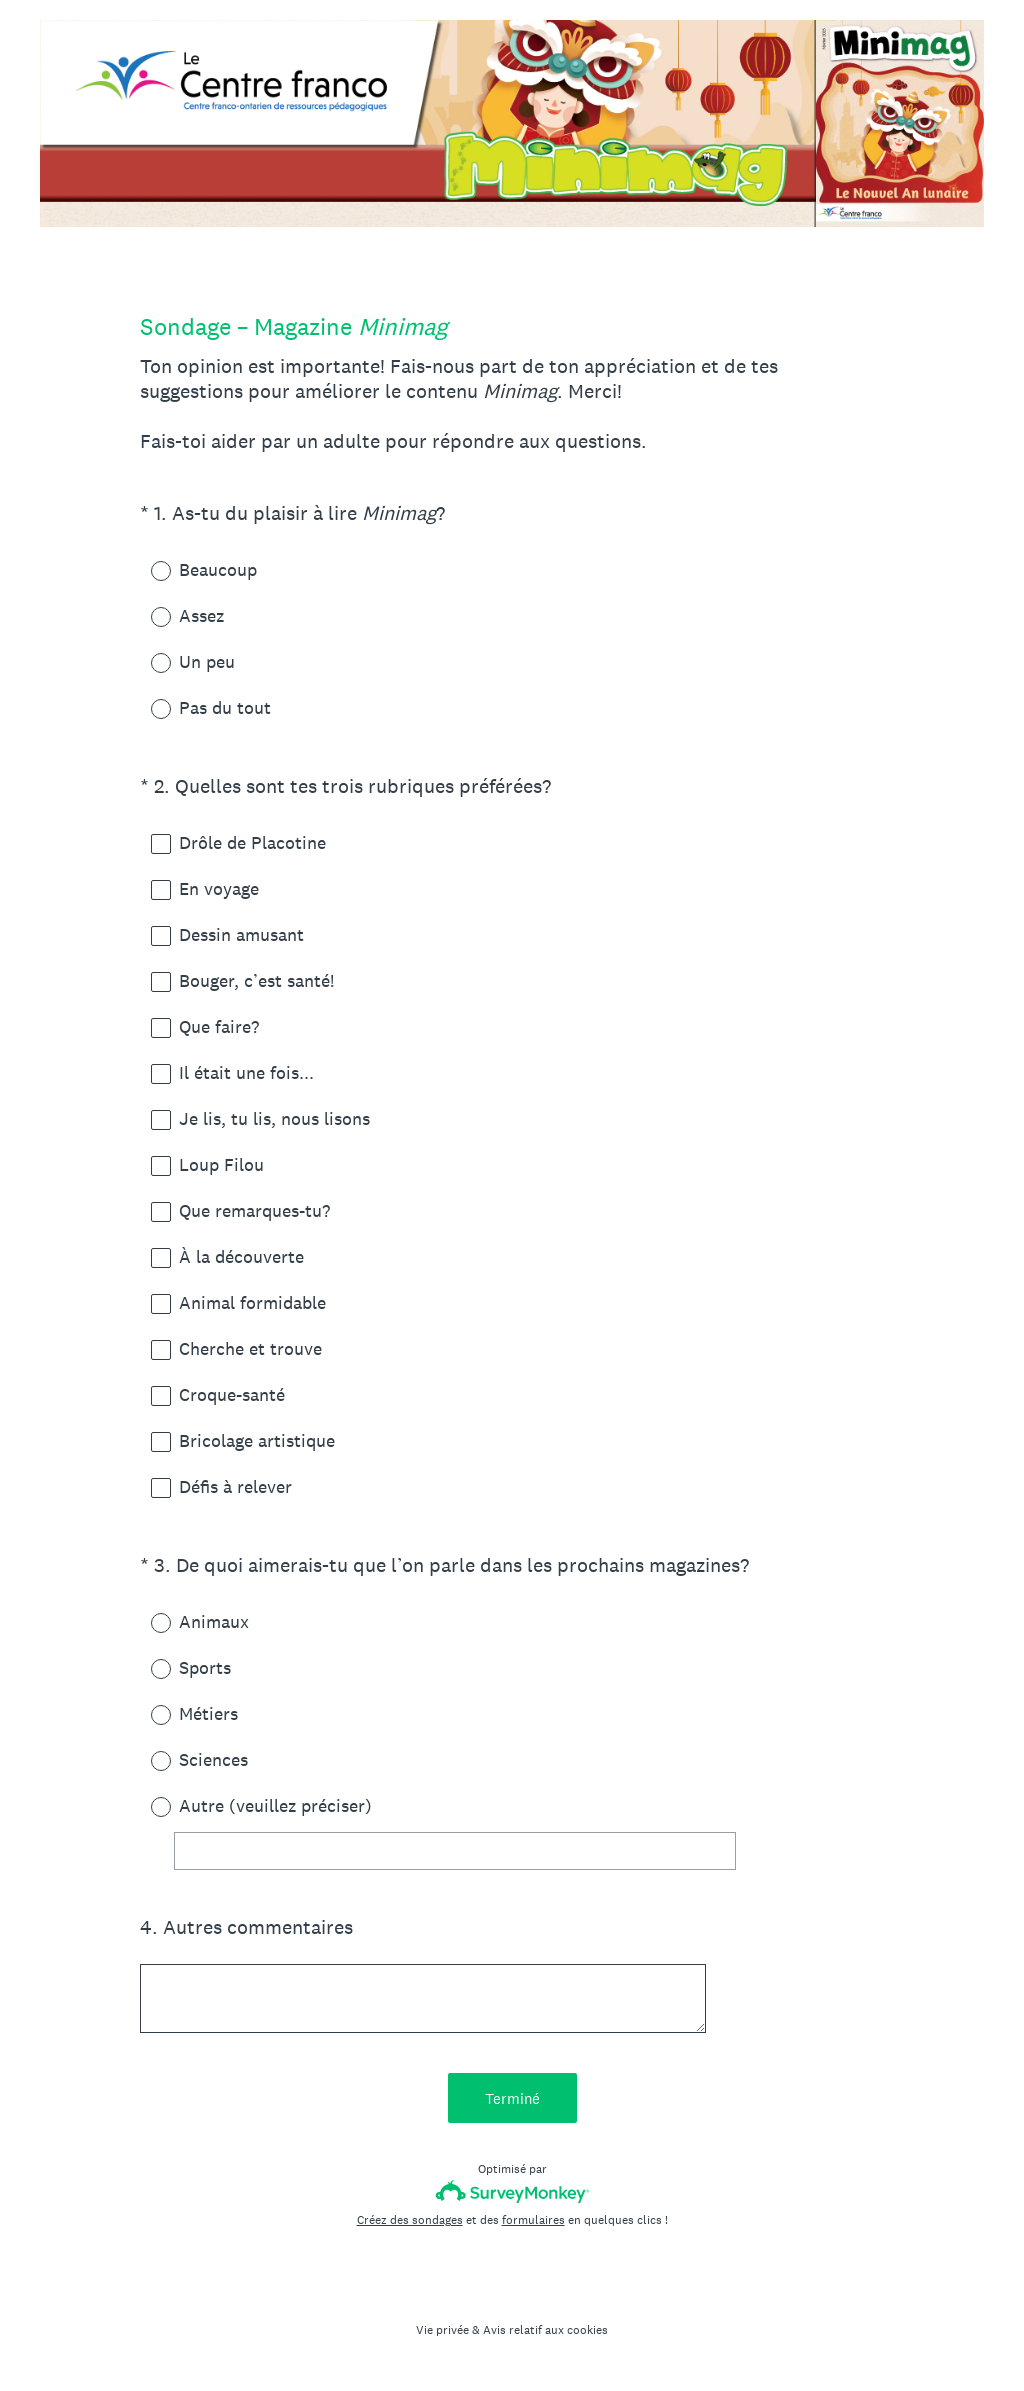  What do you see at coordinates (545, 2330) in the screenshot?
I see `Avis relatif aux cookies [SurveyMonkey Cookie Notice]` at bounding box center [545, 2330].